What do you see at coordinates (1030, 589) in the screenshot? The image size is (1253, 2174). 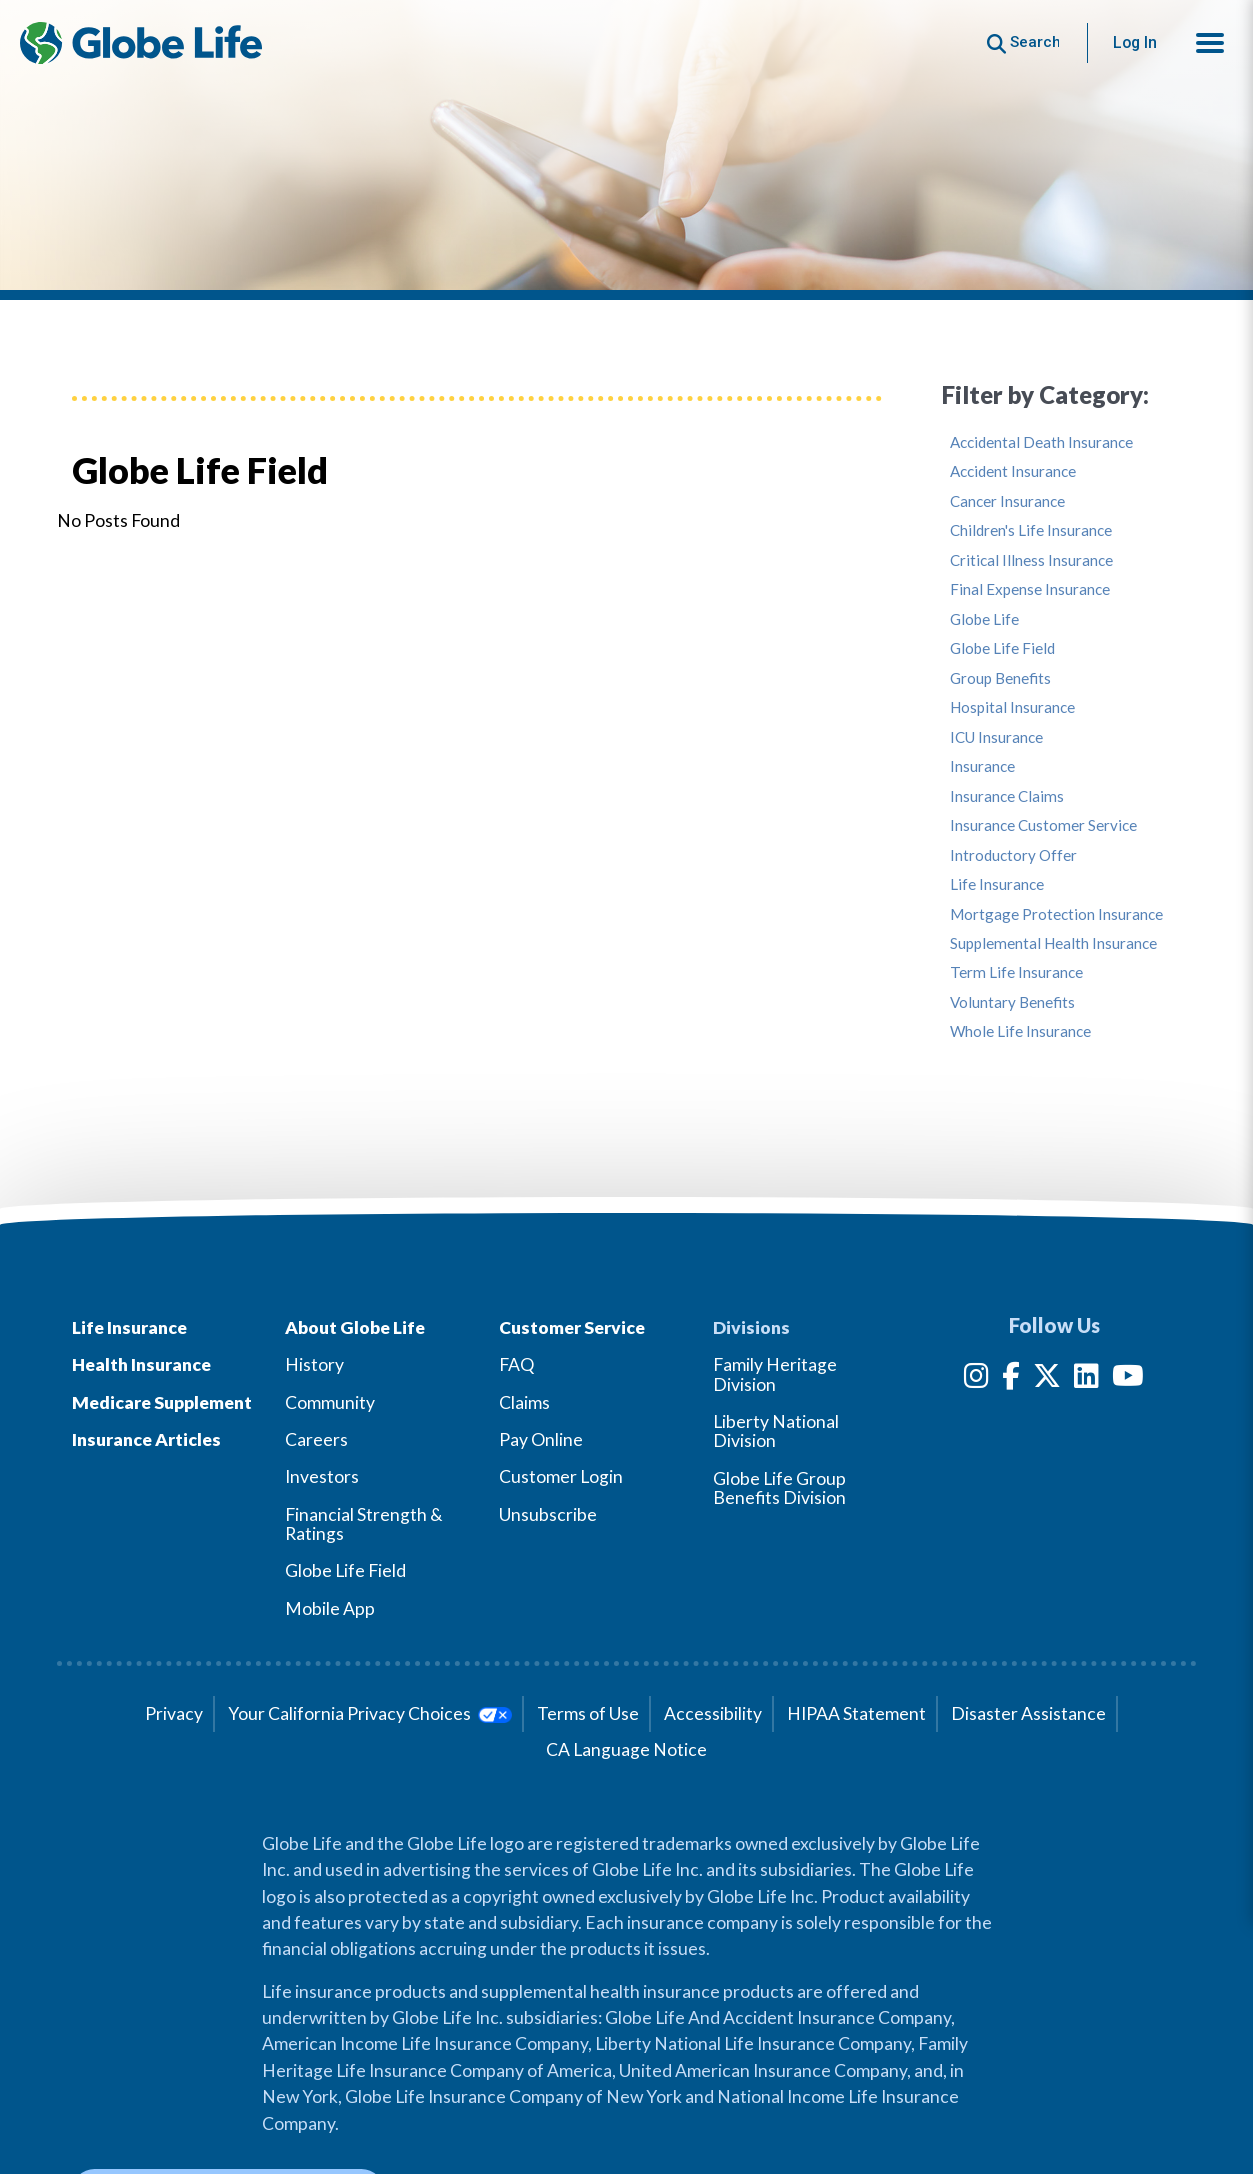 I see `Final Expense Insurance` at bounding box center [1030, 589].